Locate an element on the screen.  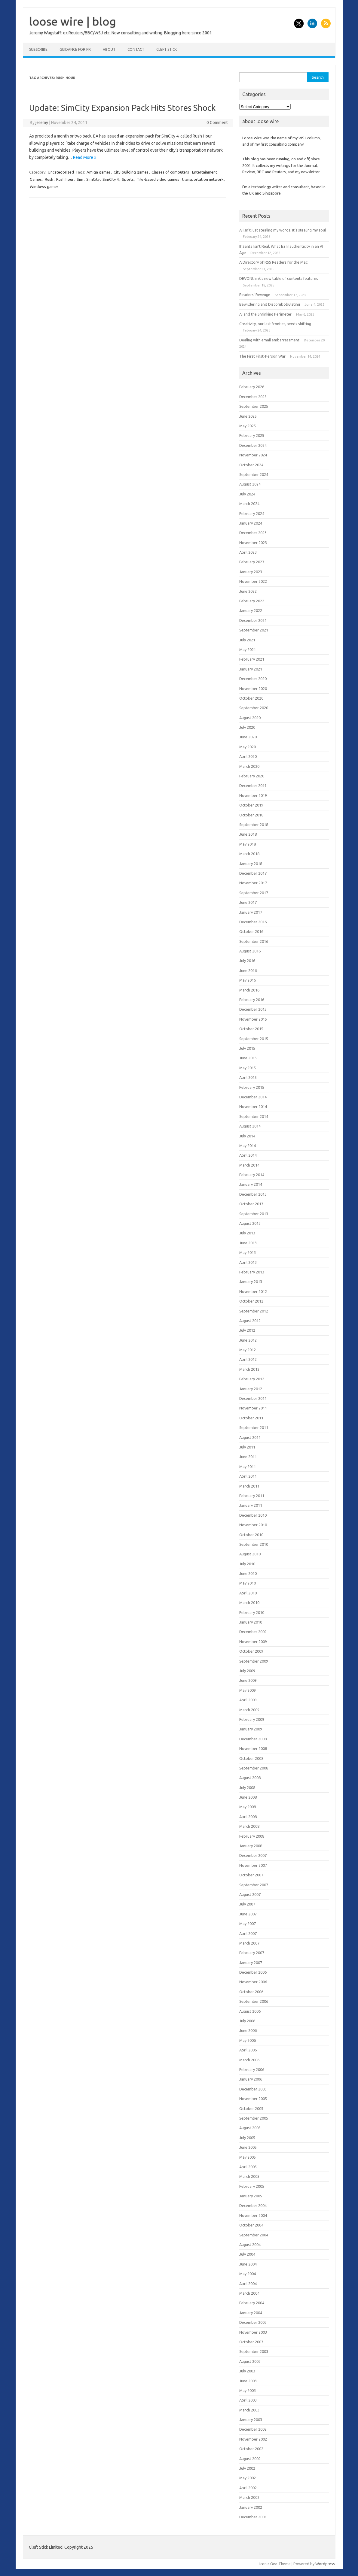
May 2014 is located at coordinates (247, 1145).